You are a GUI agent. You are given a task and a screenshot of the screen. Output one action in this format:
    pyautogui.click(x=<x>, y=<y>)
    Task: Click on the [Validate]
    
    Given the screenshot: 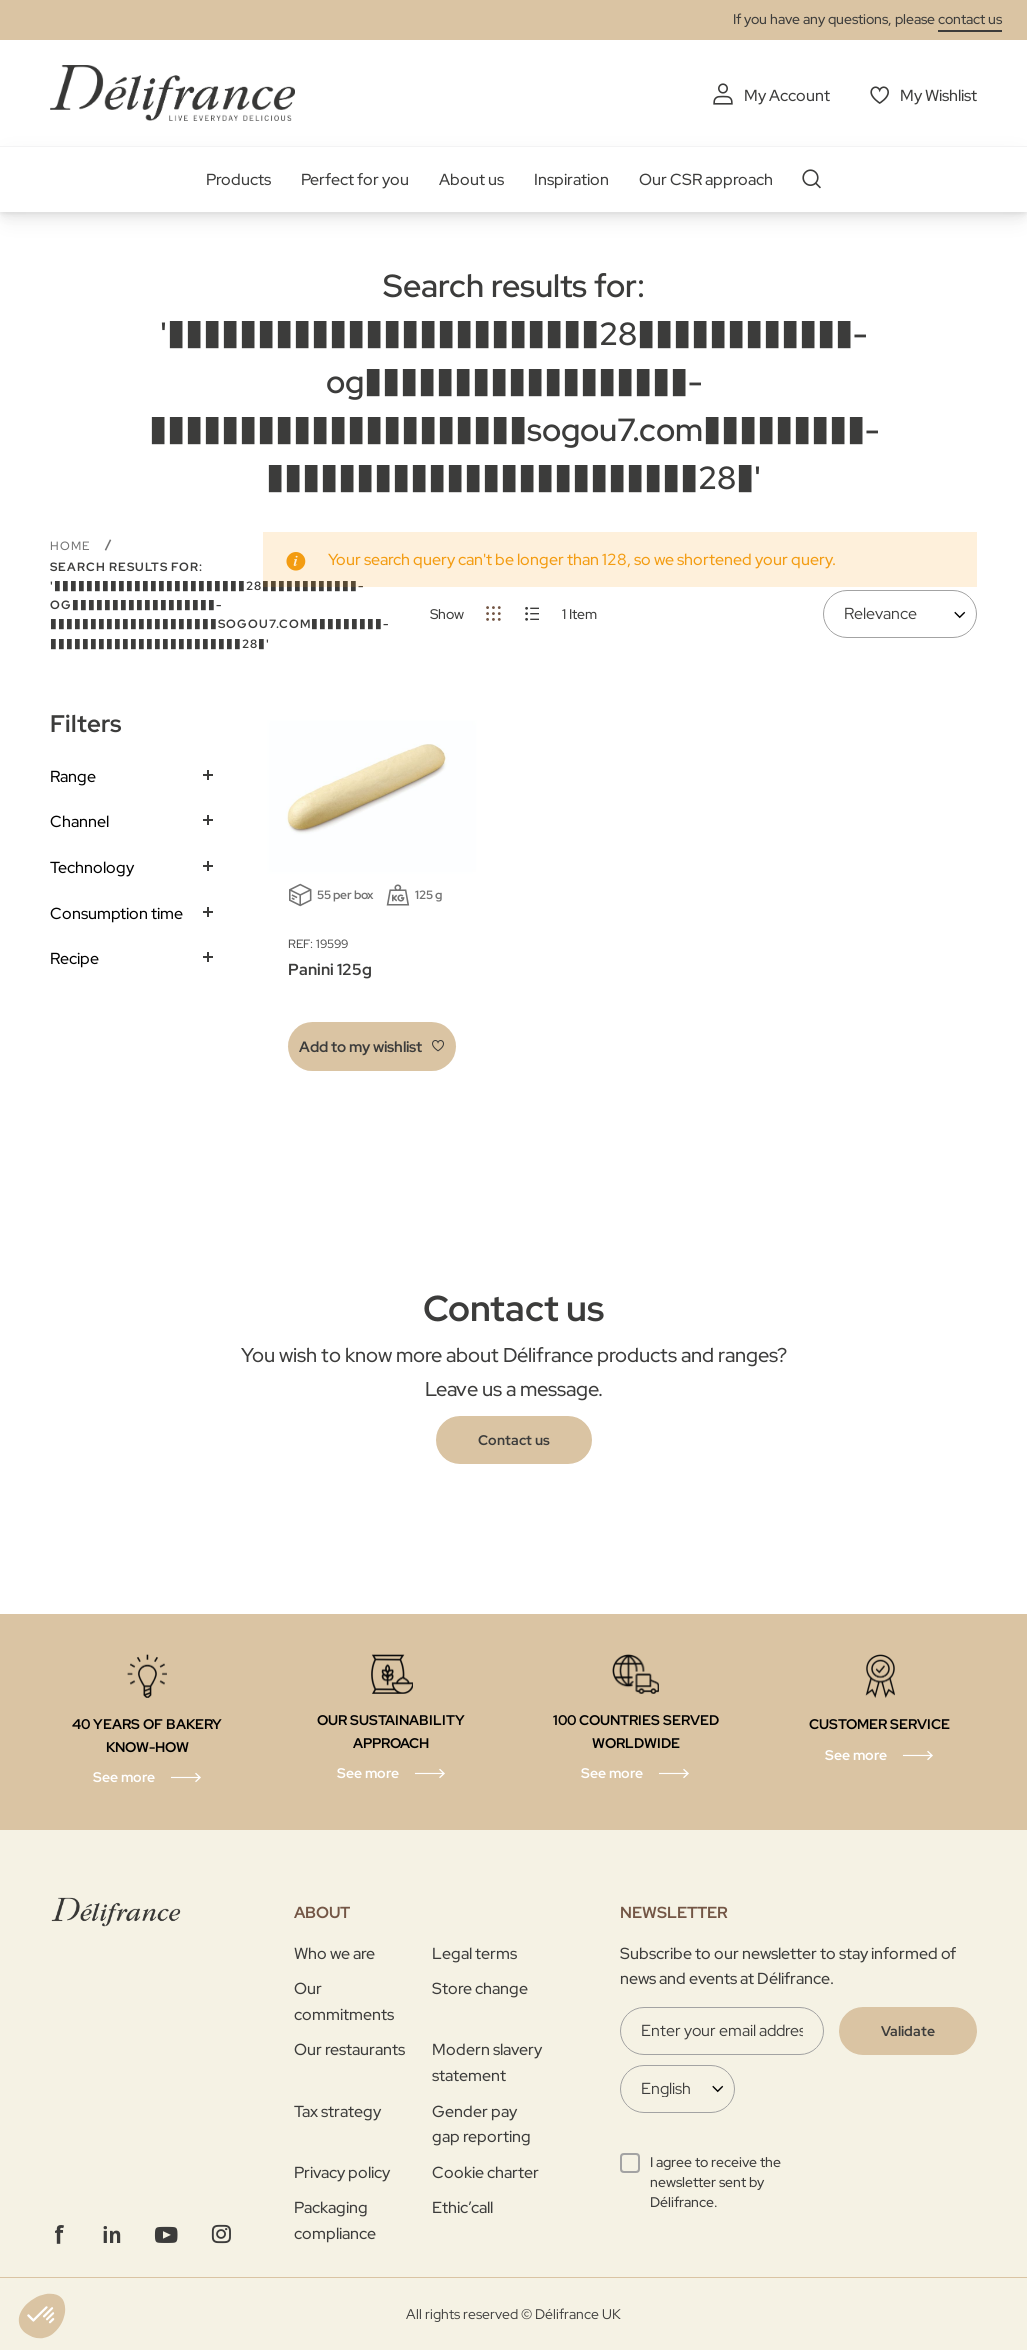 What is the action you would take?
    pyautogui.click(x=908, y=2031)
    